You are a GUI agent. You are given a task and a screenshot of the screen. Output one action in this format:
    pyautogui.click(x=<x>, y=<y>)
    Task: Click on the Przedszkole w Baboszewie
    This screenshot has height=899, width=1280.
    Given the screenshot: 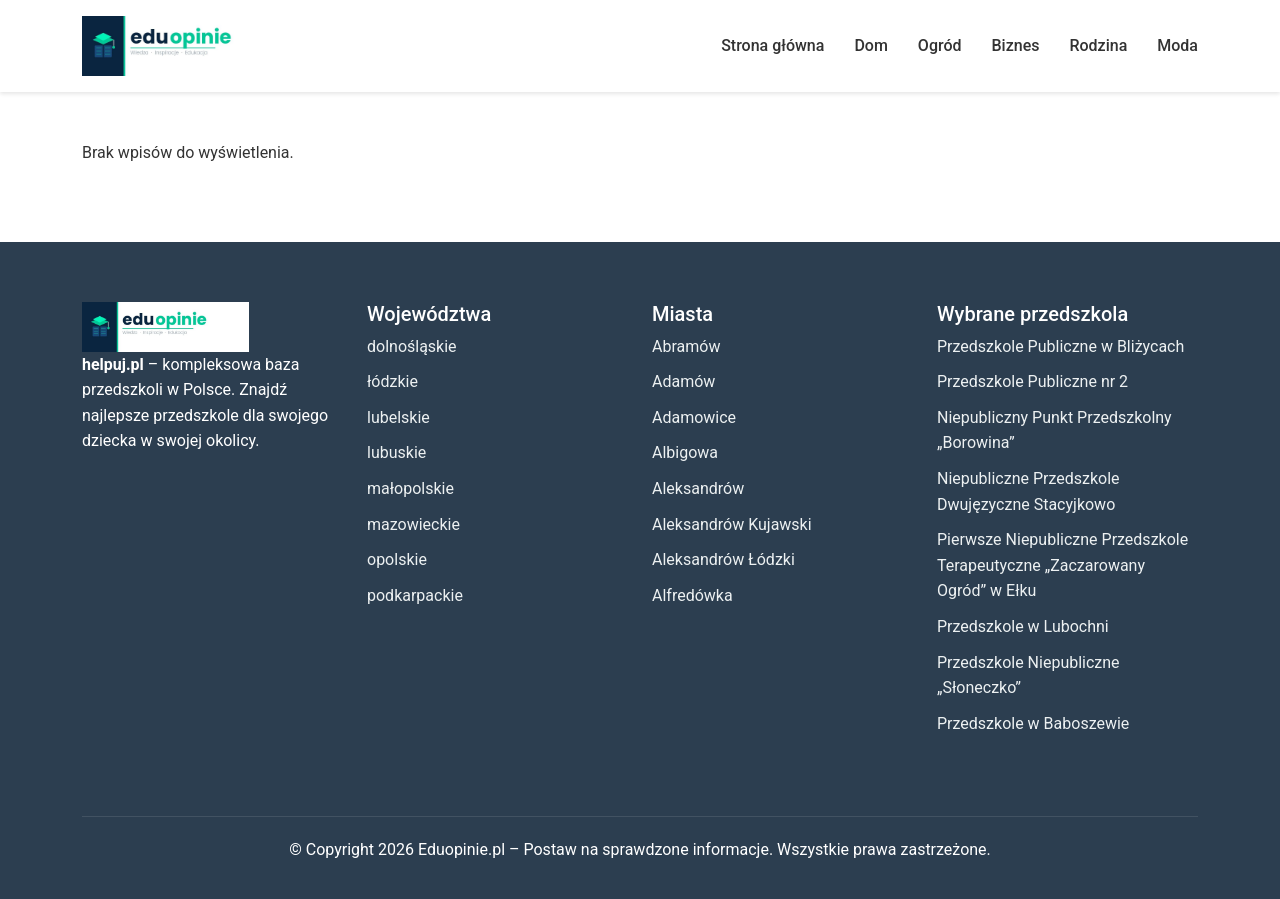 What is the action you would take?
    pyautogui.click(x=1033, y=723)
    